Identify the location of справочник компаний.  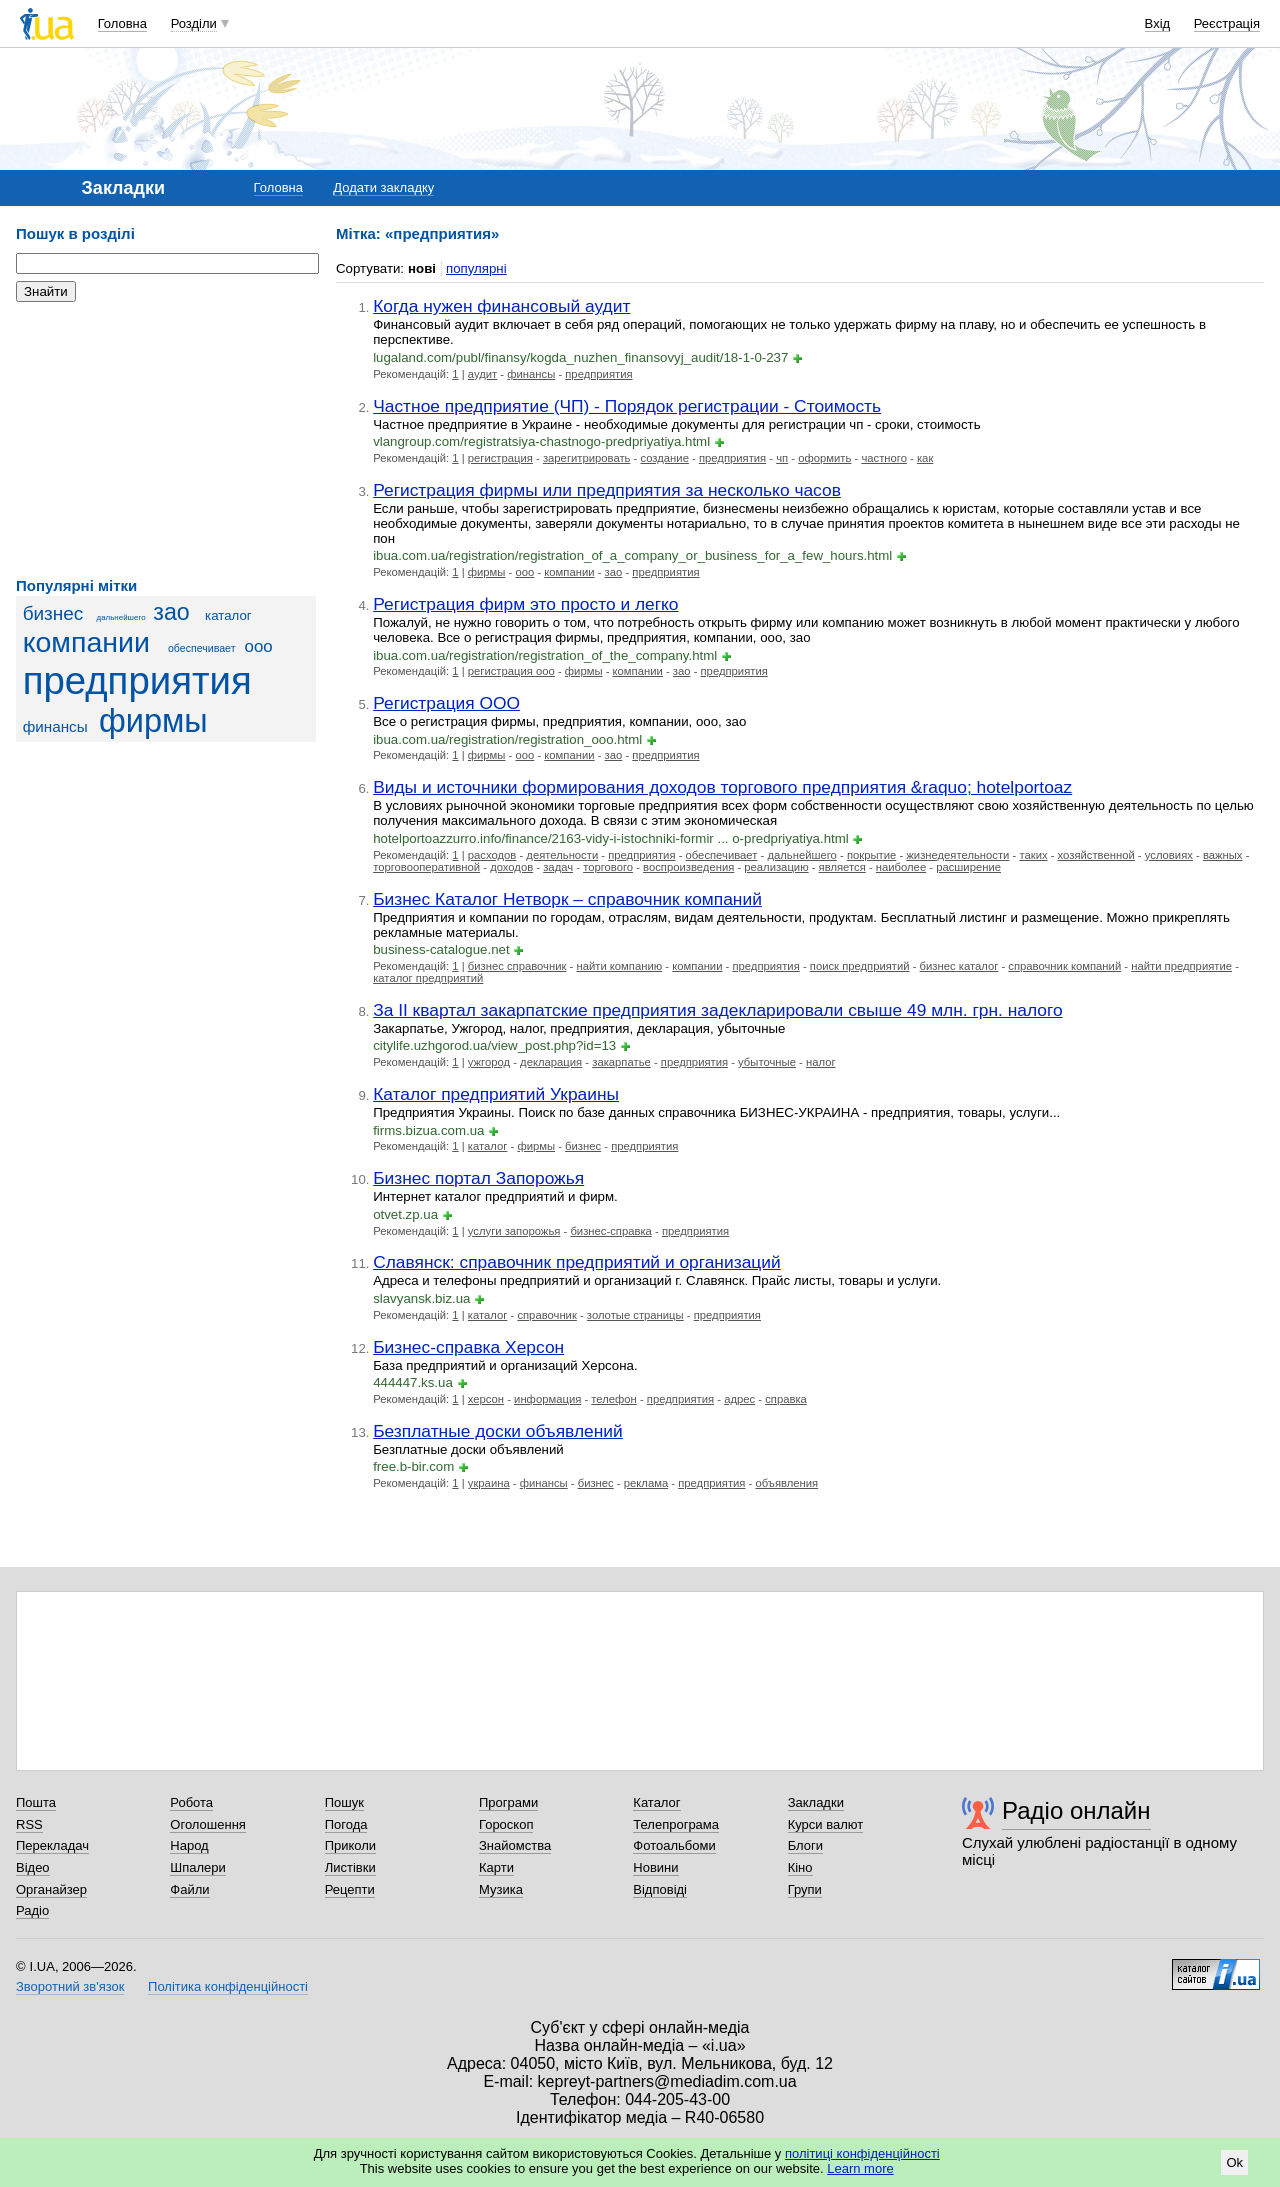
(1064, 966).